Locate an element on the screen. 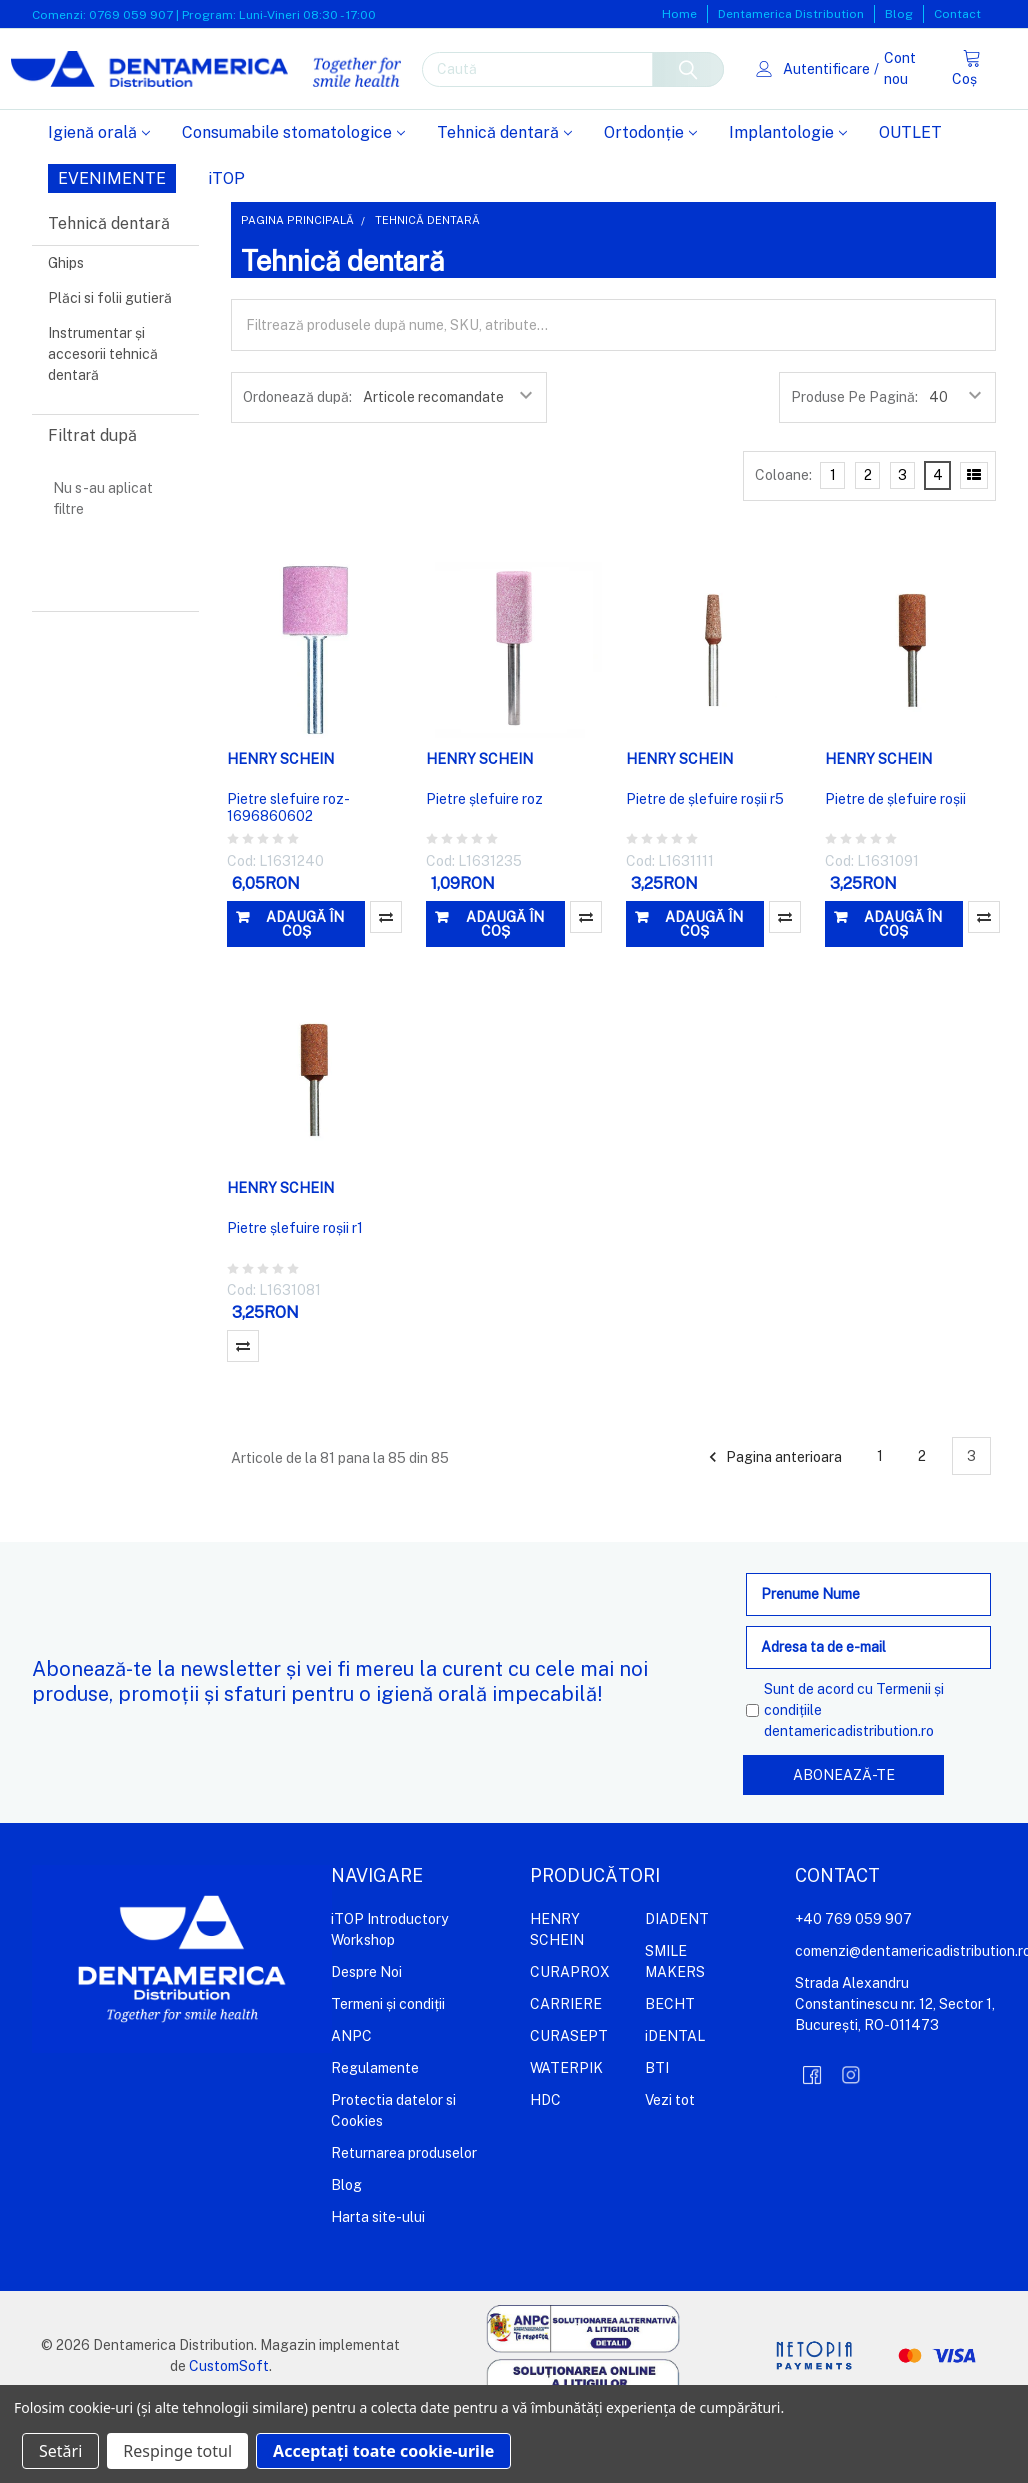 This screenshot has height=2483, width=1028. Pietre de șlefuire roșii is located at coordinates (895, 863).